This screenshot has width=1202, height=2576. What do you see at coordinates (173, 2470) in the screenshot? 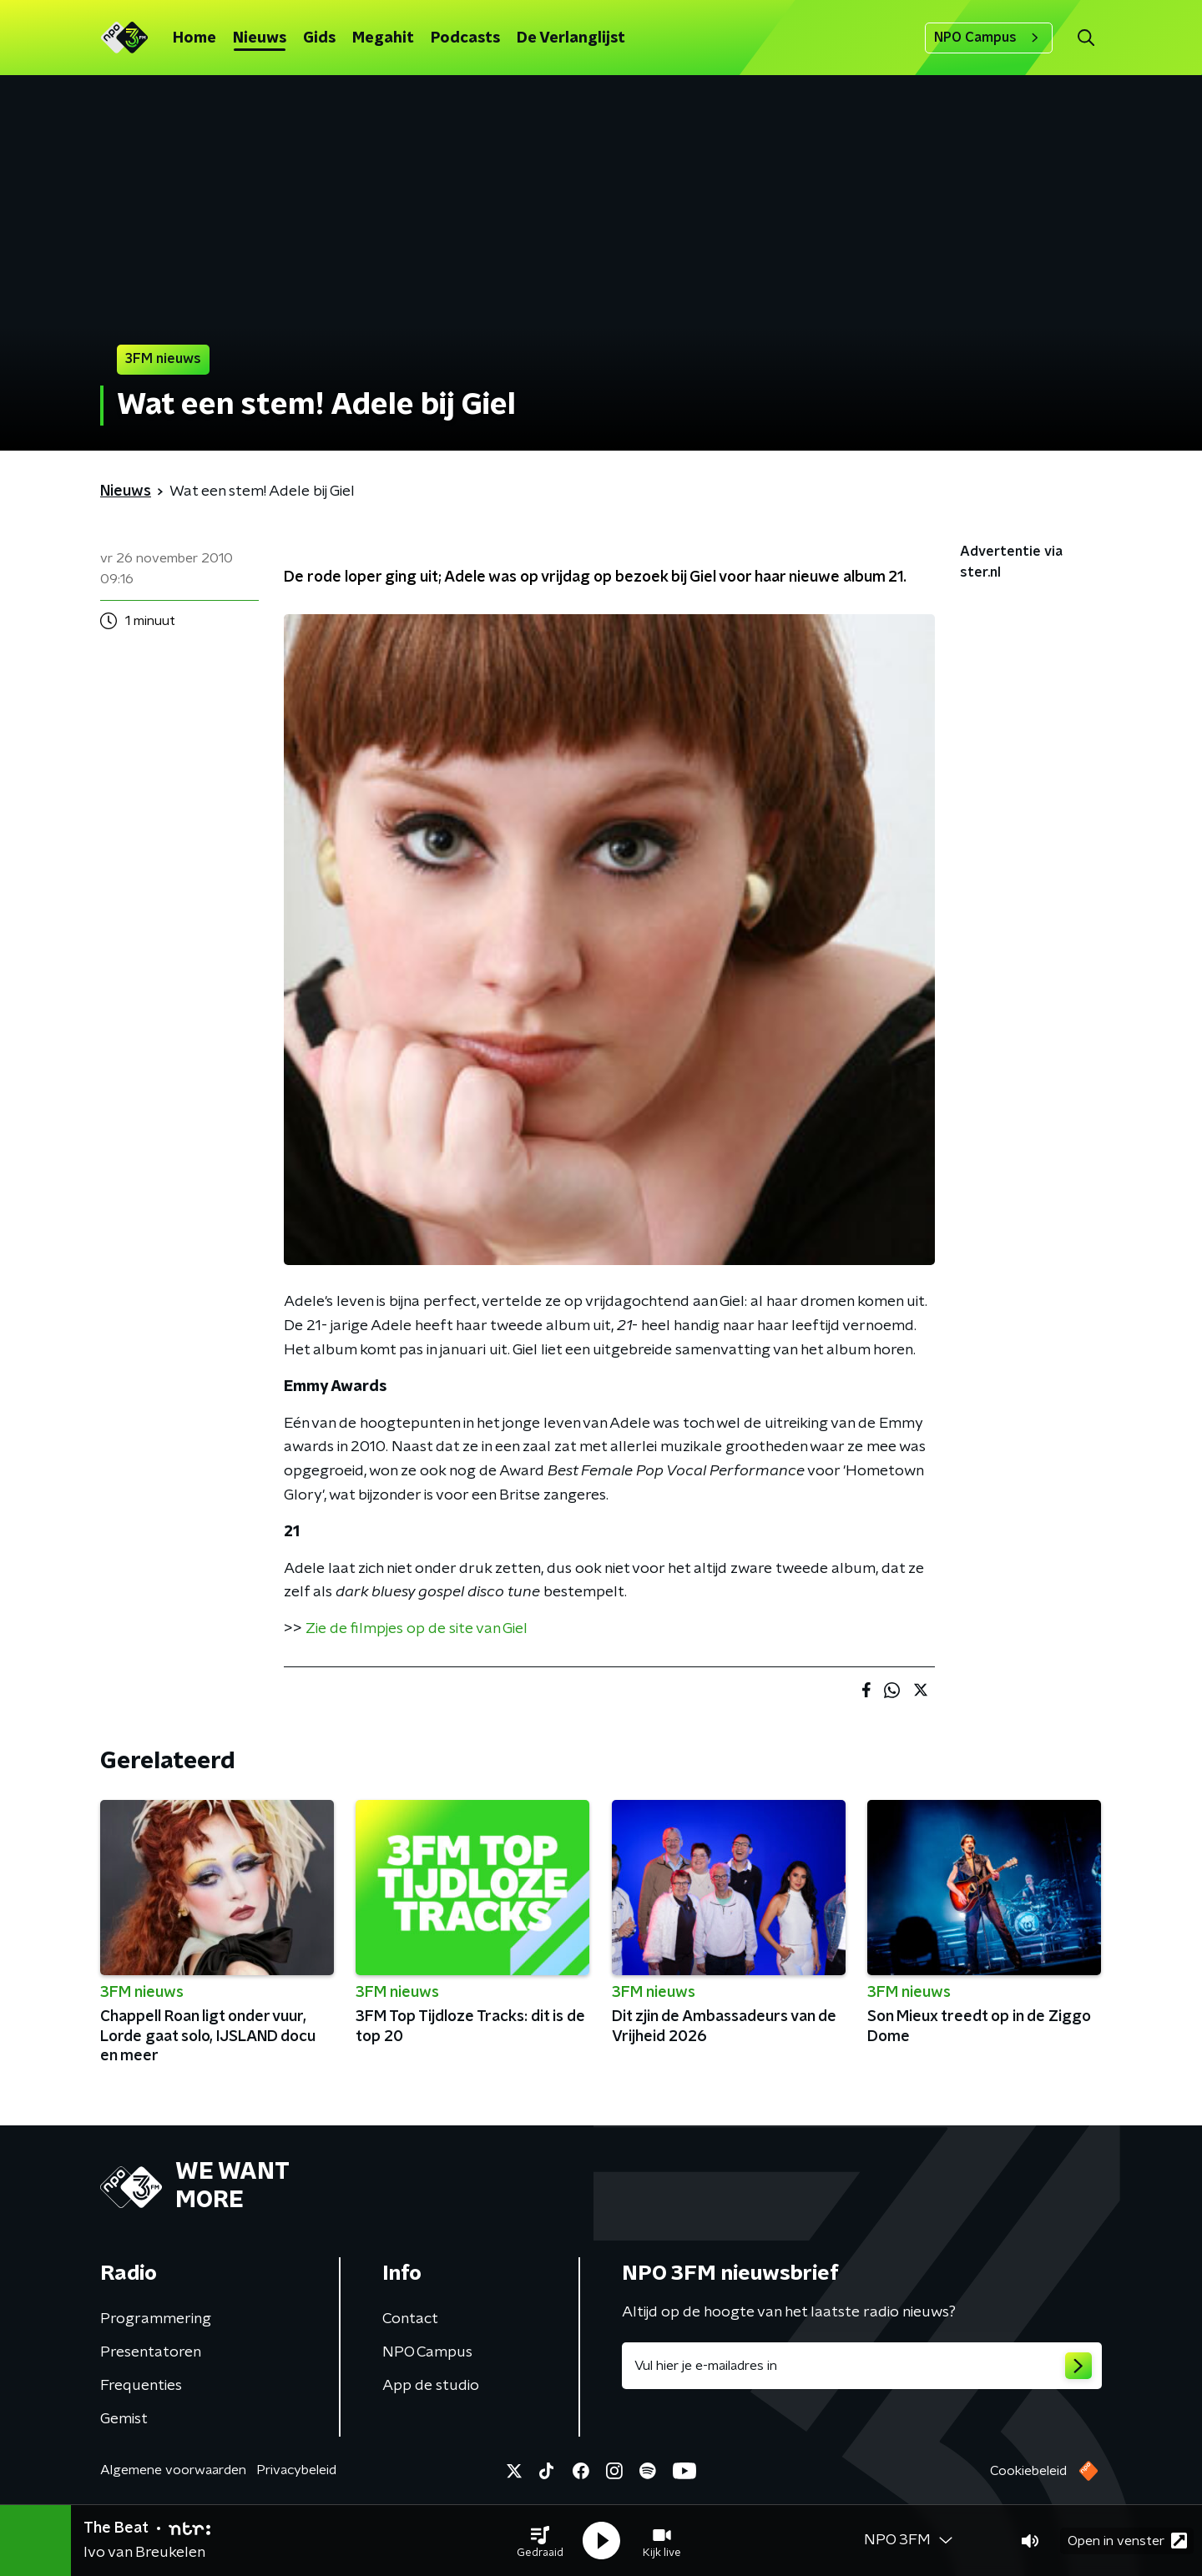
I see `Algemene voorwaarden` at bounding box center [173, 2470].